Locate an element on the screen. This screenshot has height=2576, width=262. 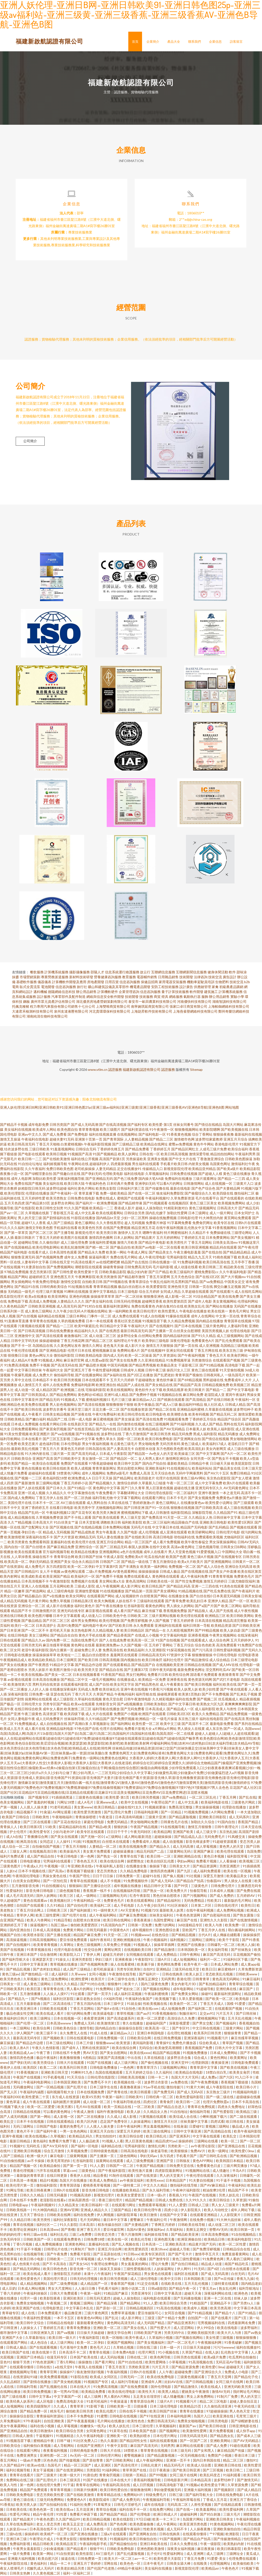
午夜福利高清在线 is located at coordinates (117, 2485).